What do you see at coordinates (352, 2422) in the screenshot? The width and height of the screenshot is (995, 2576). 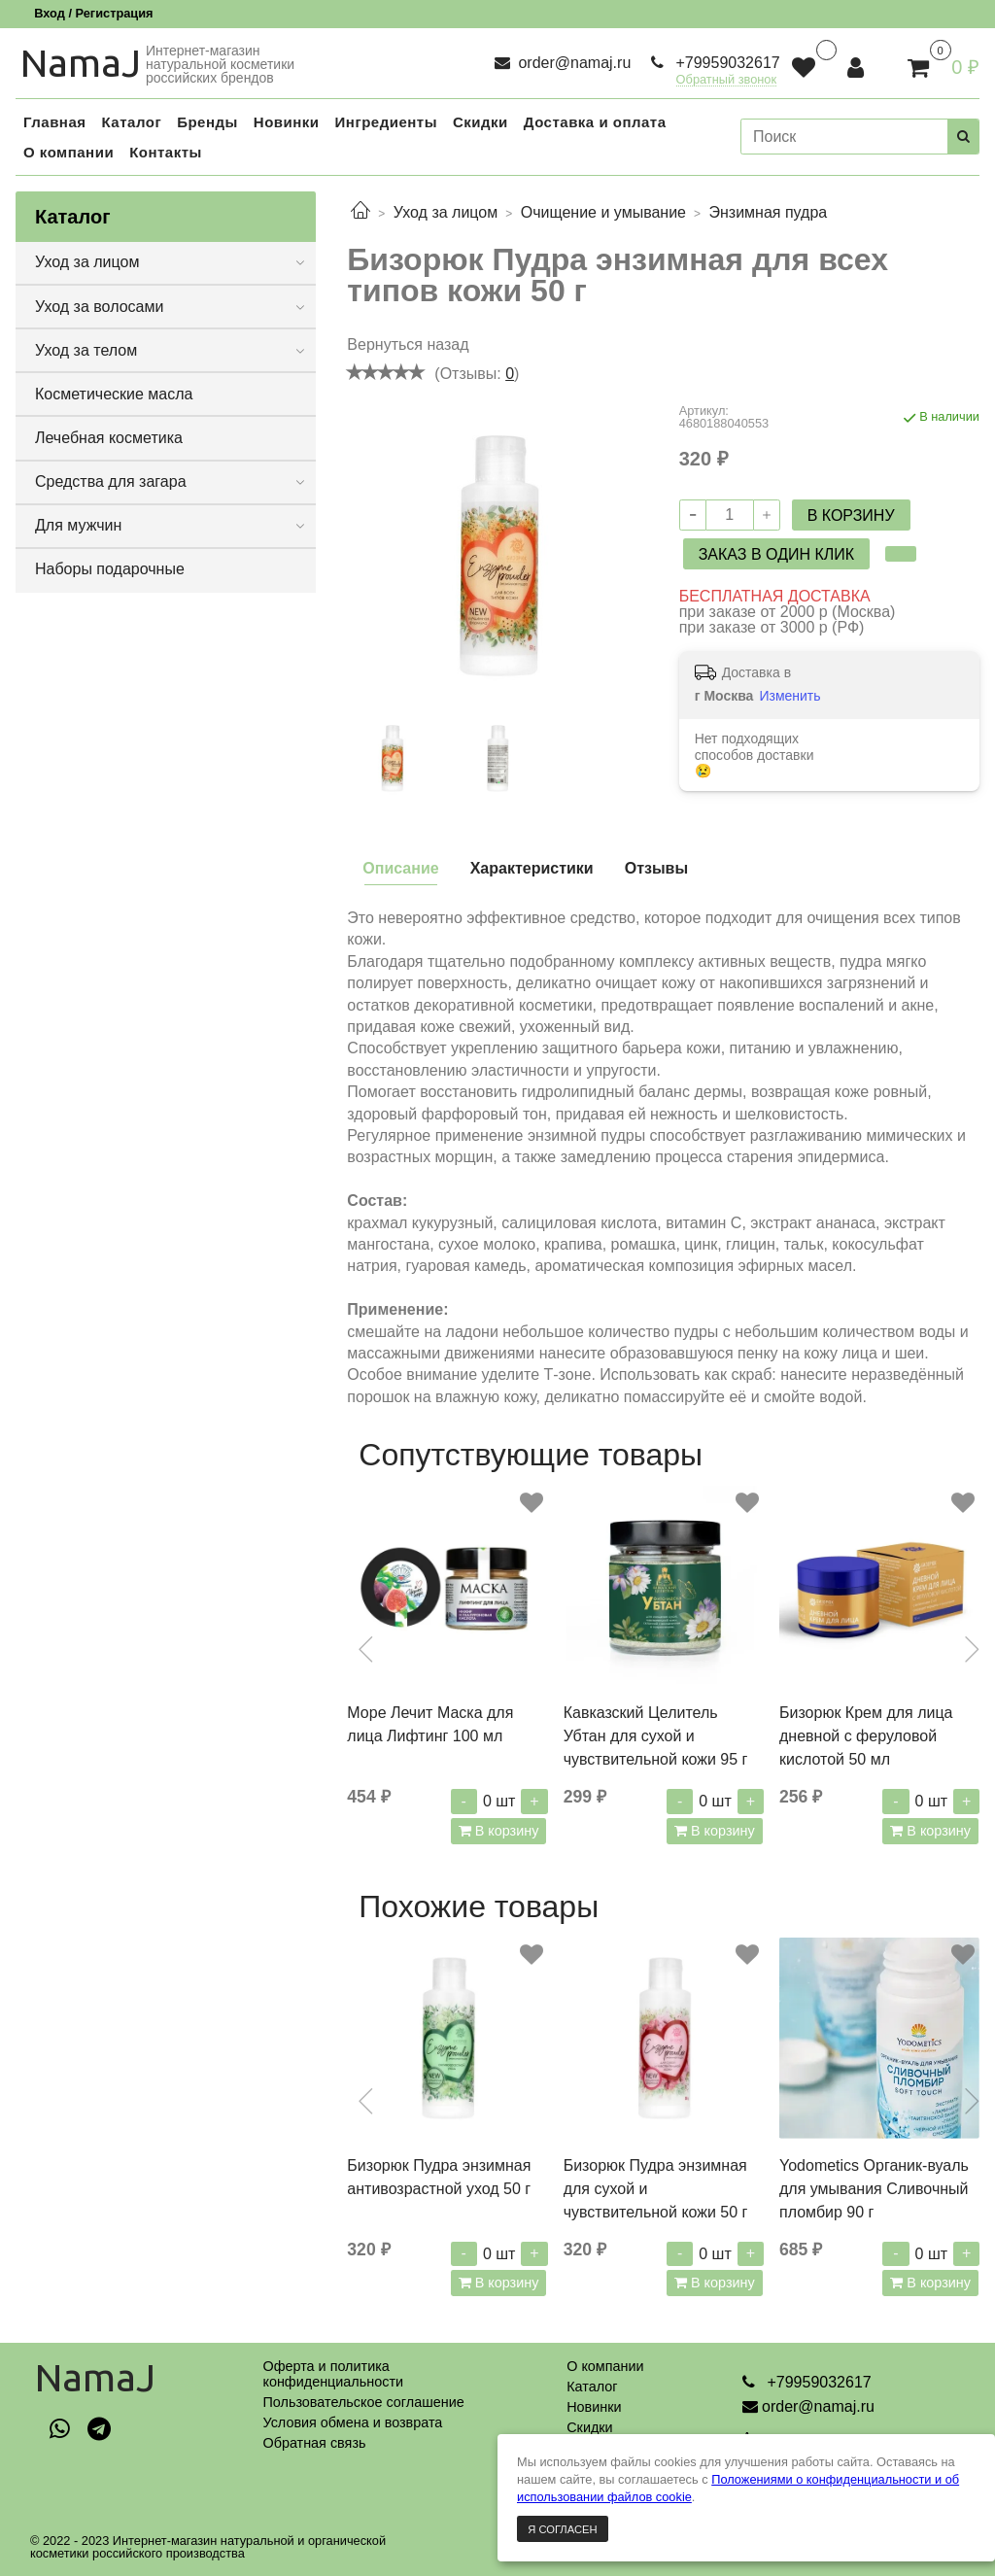 I see `Условия обмена и возврата` at bounding box center [352, 2422].